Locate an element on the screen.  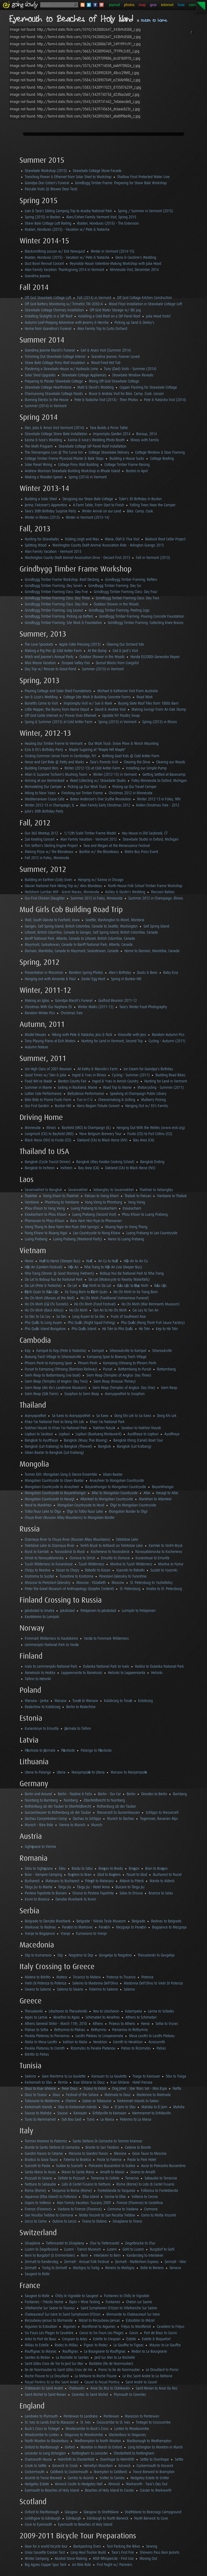
Kep is located at coordinates (27, 1351).